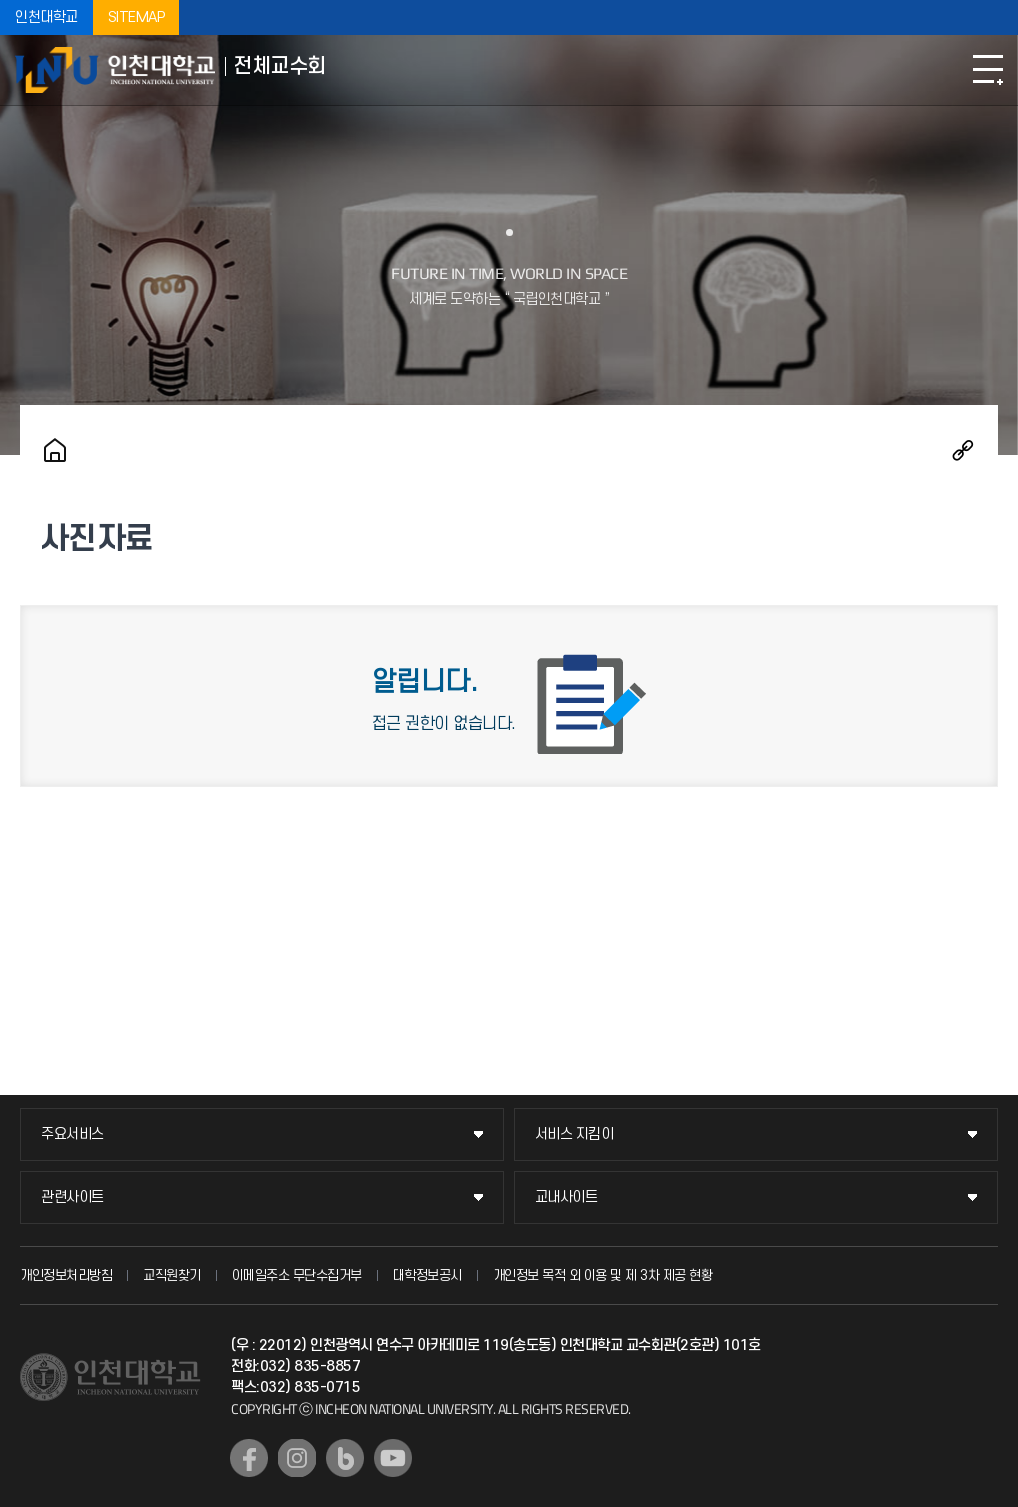 The height and width of the screenshot is (1507, 1018). I want to click on 관련사이트, so click(72, 1197).